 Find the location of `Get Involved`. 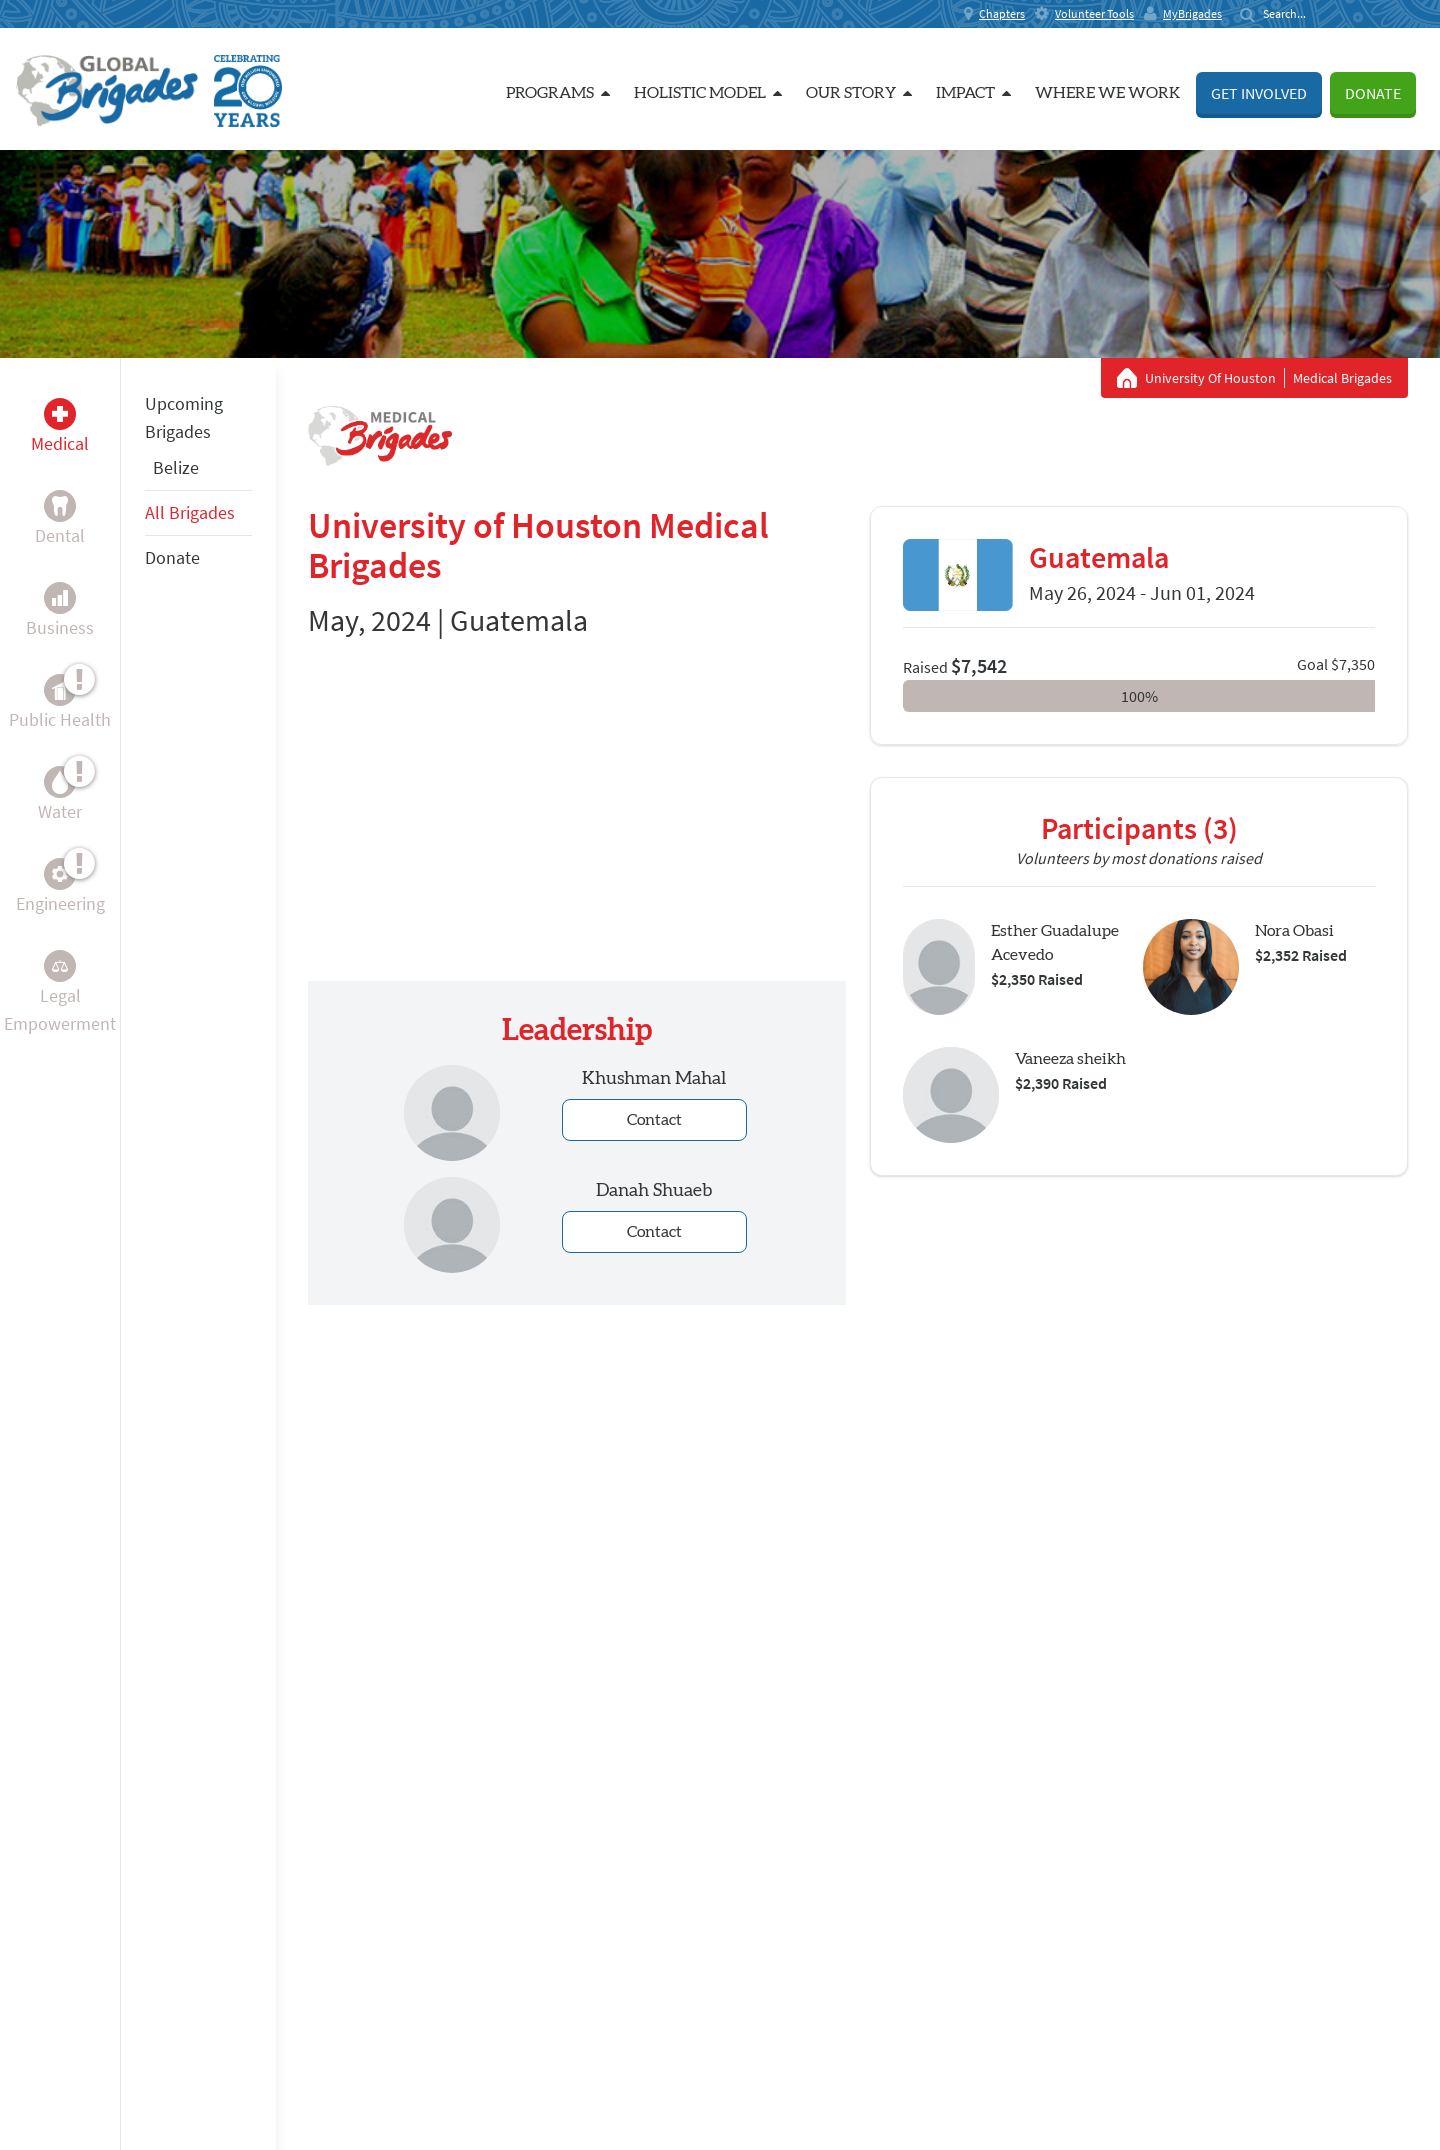

Get Involved is located at coordinates (1259, 93).